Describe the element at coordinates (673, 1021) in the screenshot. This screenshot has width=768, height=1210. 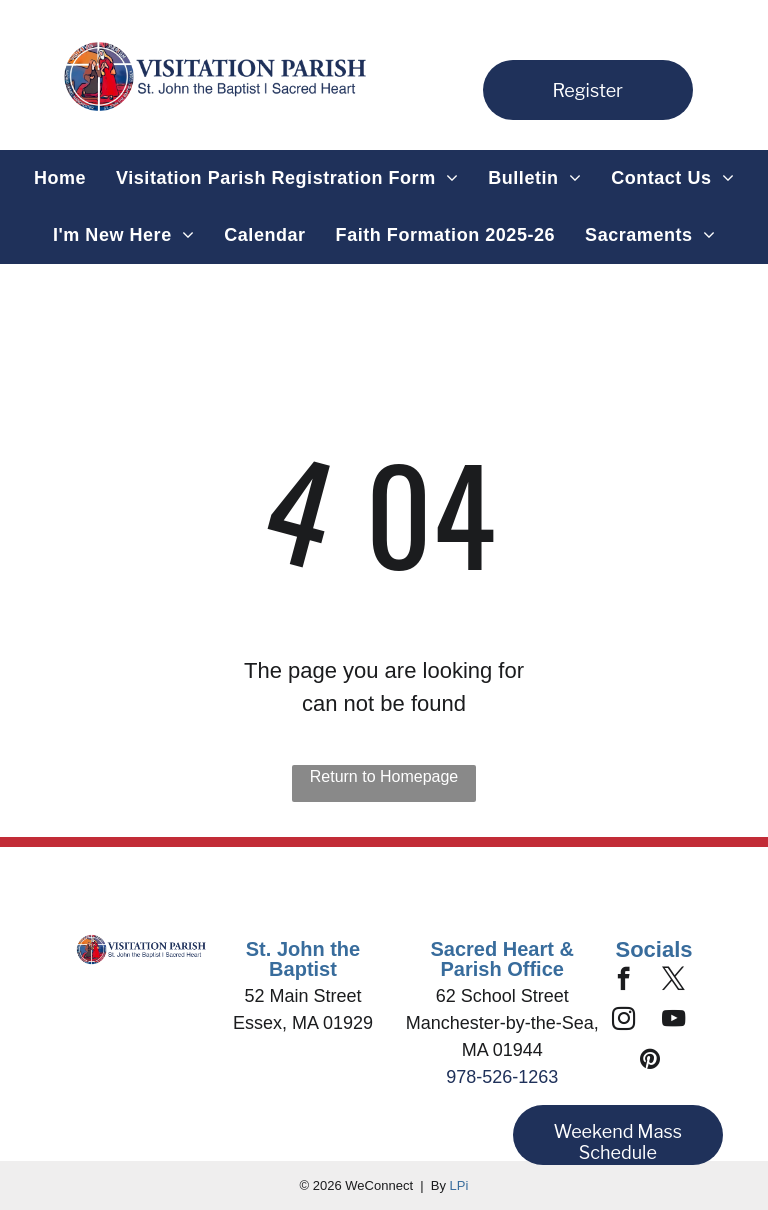
I see `[youtube]` at that location.